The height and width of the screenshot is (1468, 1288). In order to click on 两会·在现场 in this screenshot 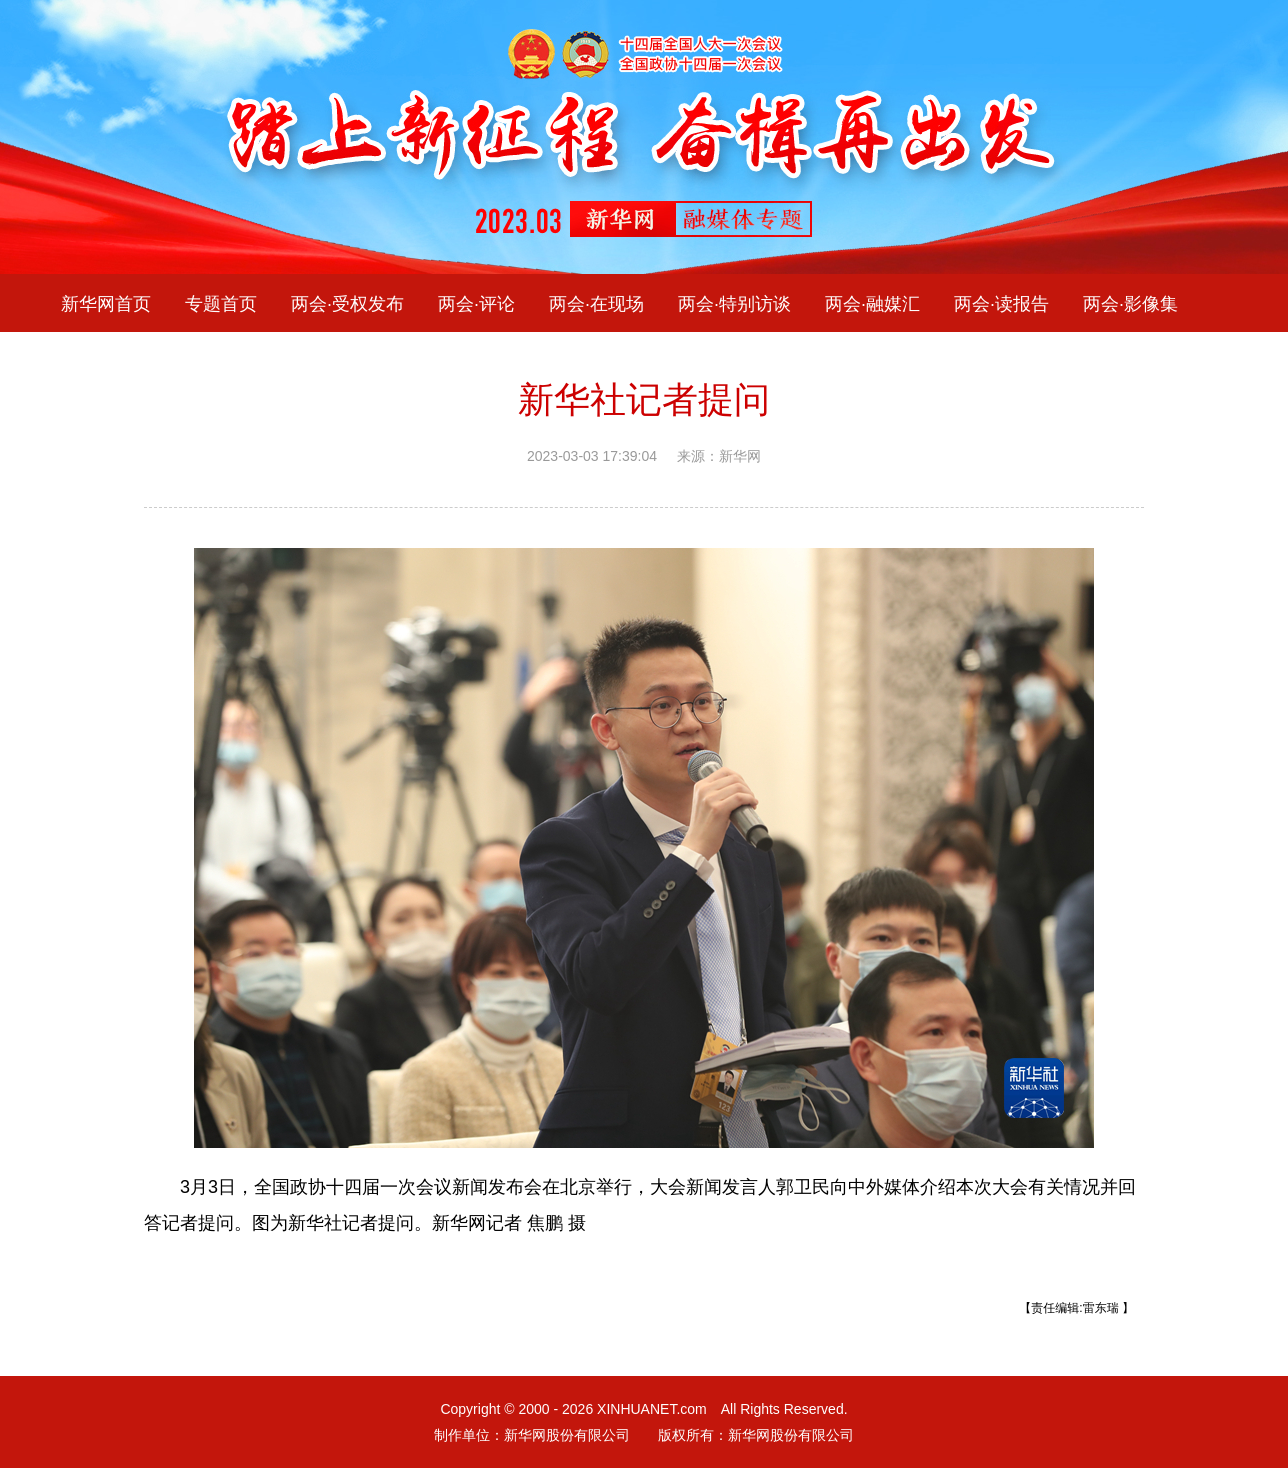, I will do `click(596, 303)`.